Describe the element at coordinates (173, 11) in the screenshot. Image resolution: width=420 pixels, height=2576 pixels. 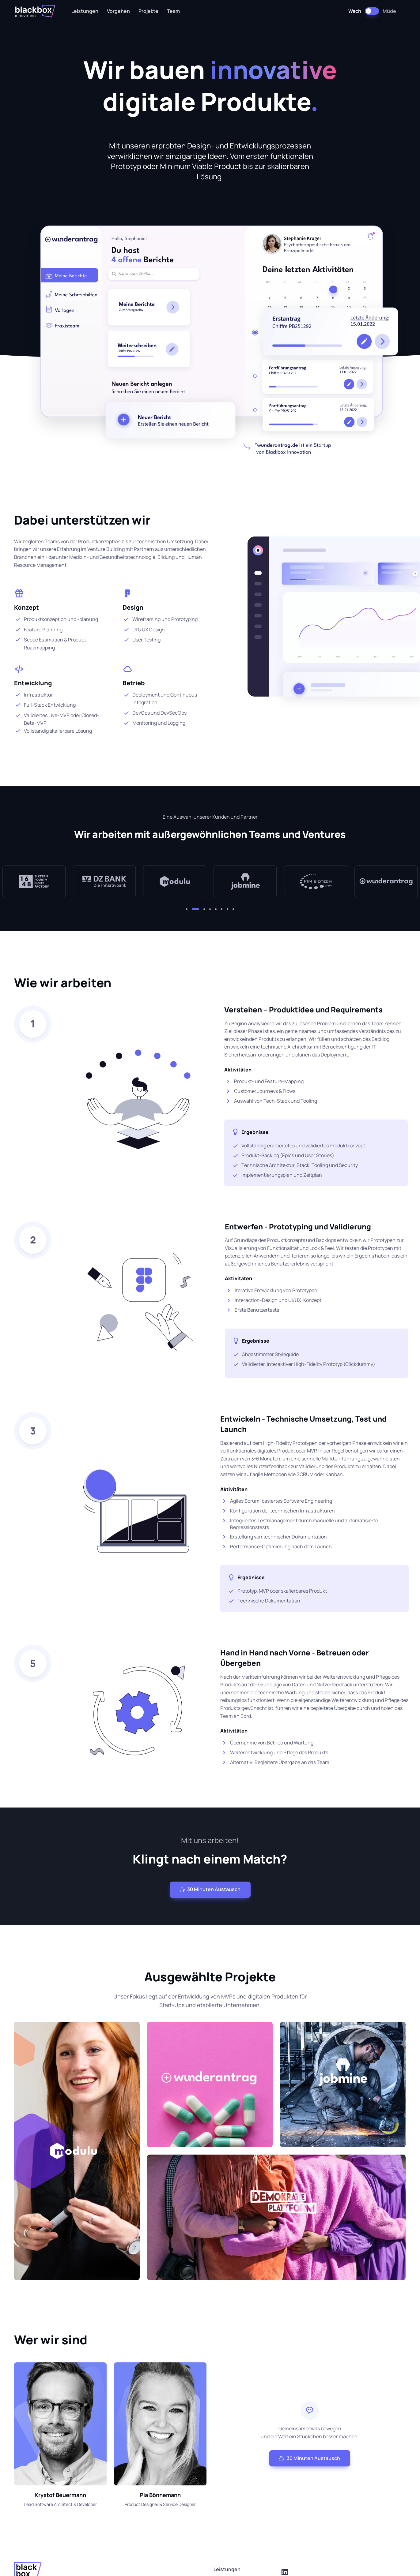
I see `Team` at that location.